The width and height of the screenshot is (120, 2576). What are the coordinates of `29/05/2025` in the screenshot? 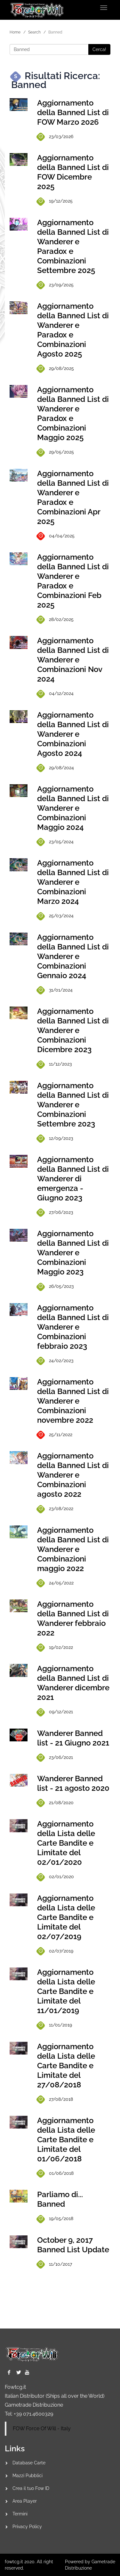 It's located at (55, 452).